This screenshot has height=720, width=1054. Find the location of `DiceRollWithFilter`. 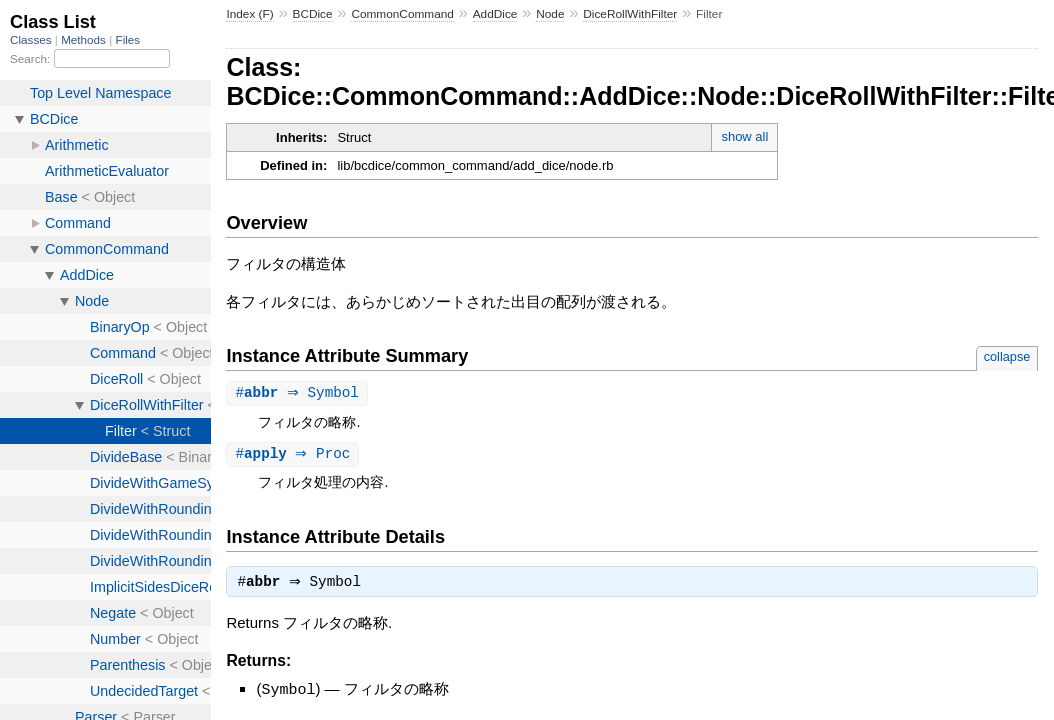

DiceRollWithFilter is located at coordinates (630, 14).